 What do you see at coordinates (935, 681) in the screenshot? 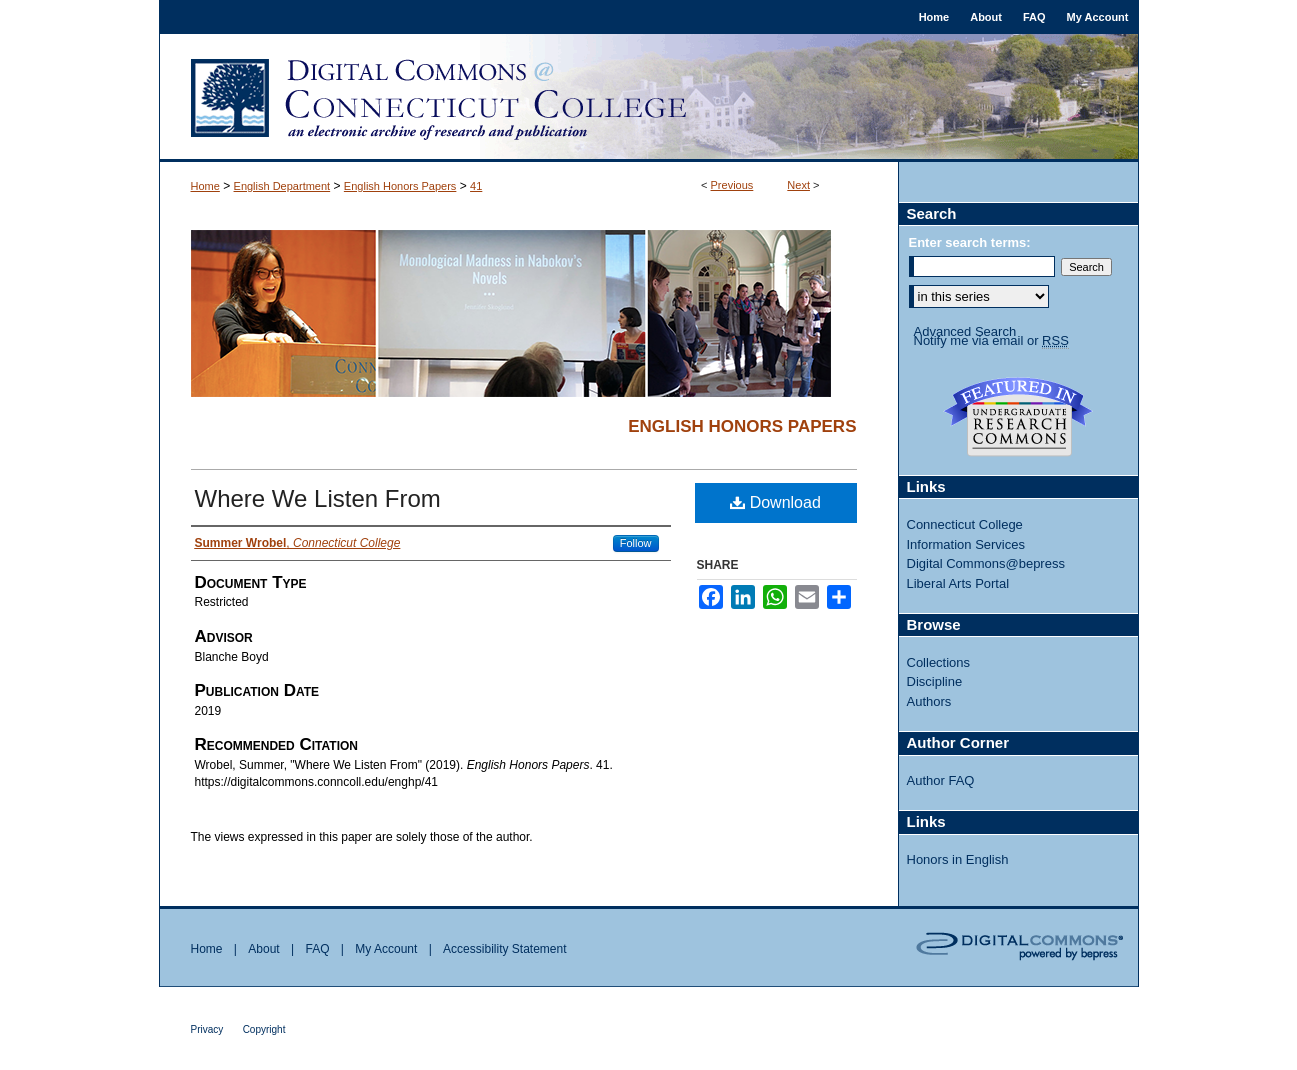
I see `Discipline` at bounding box center [935, 681].